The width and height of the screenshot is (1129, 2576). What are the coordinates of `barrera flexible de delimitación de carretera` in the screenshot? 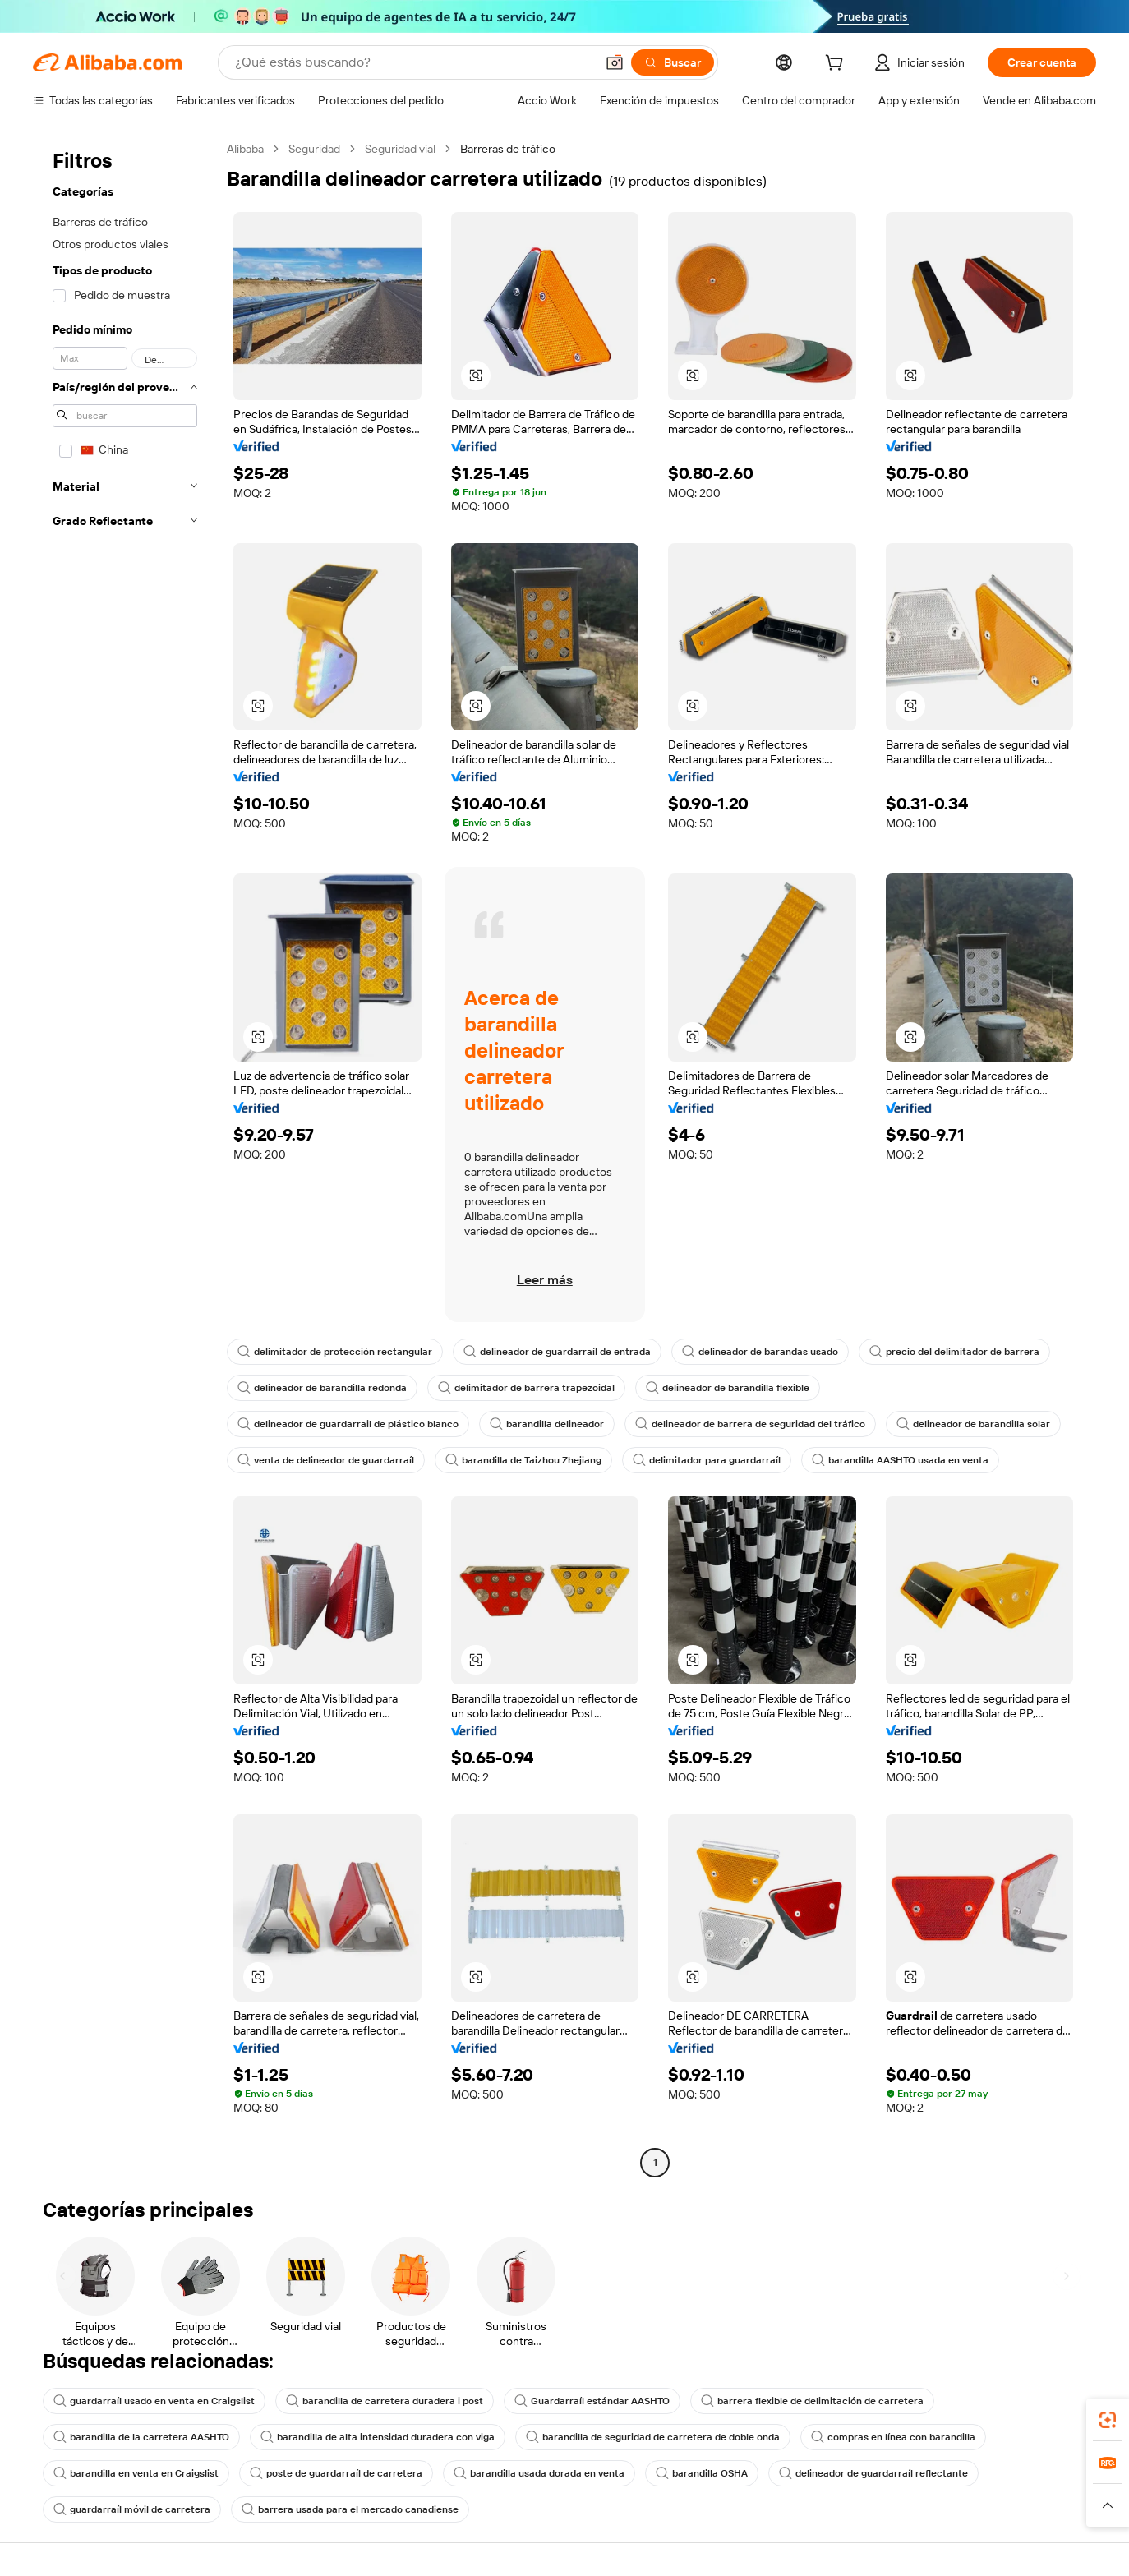 It's located at (812, 2401).